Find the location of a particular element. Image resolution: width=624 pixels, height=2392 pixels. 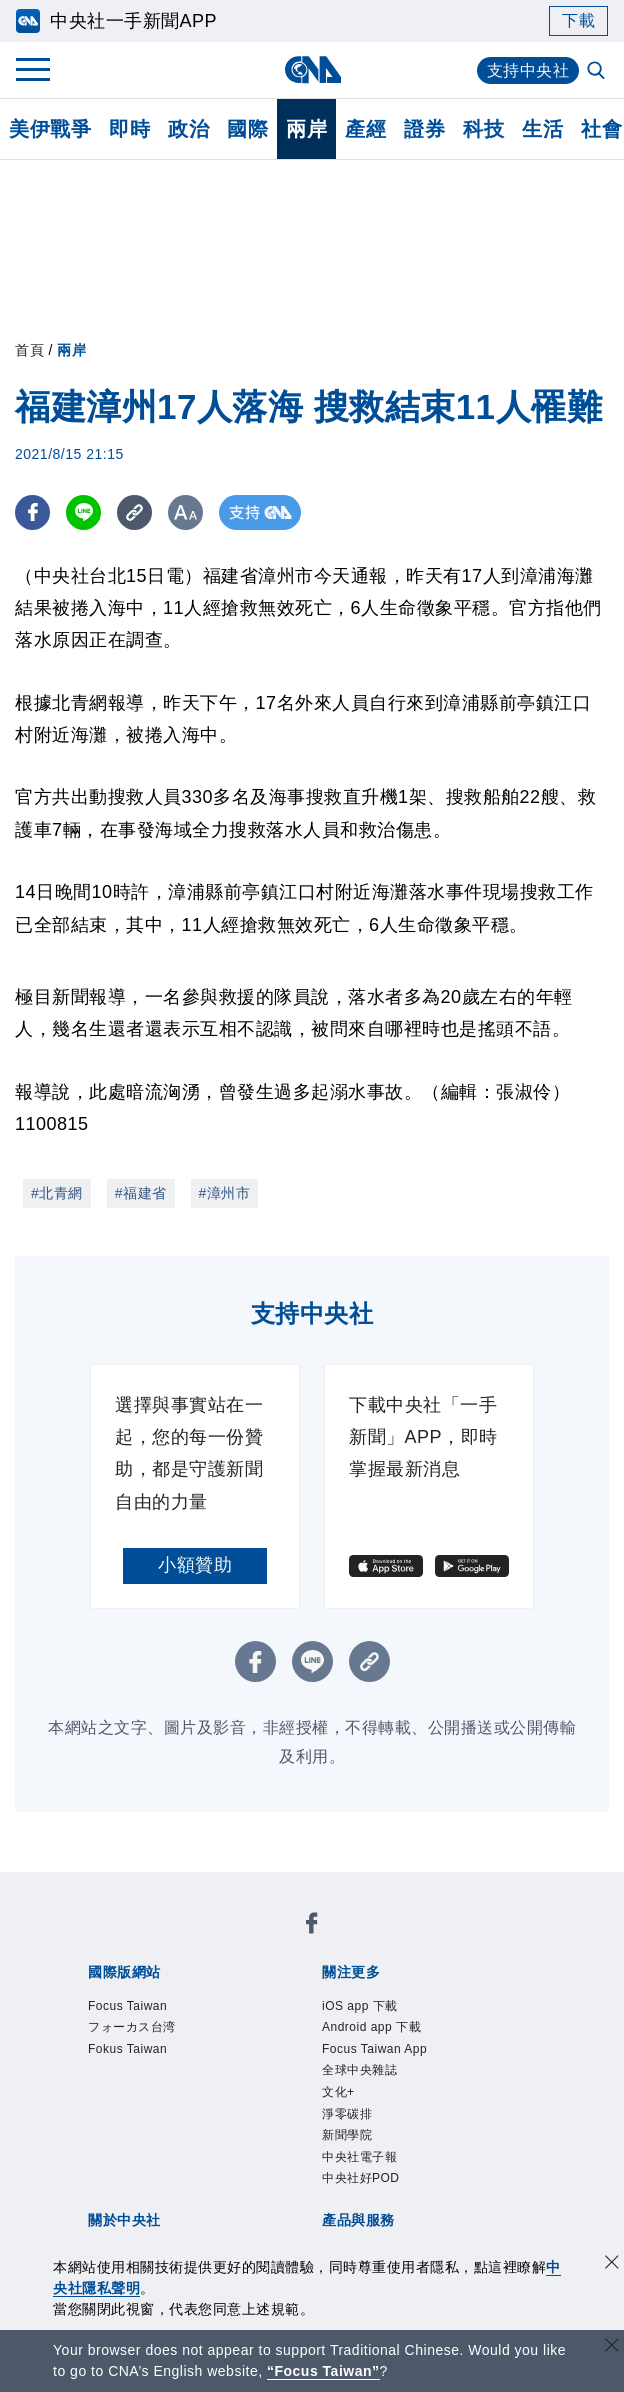

[LINE分享] is located at coordinates (83, 512).